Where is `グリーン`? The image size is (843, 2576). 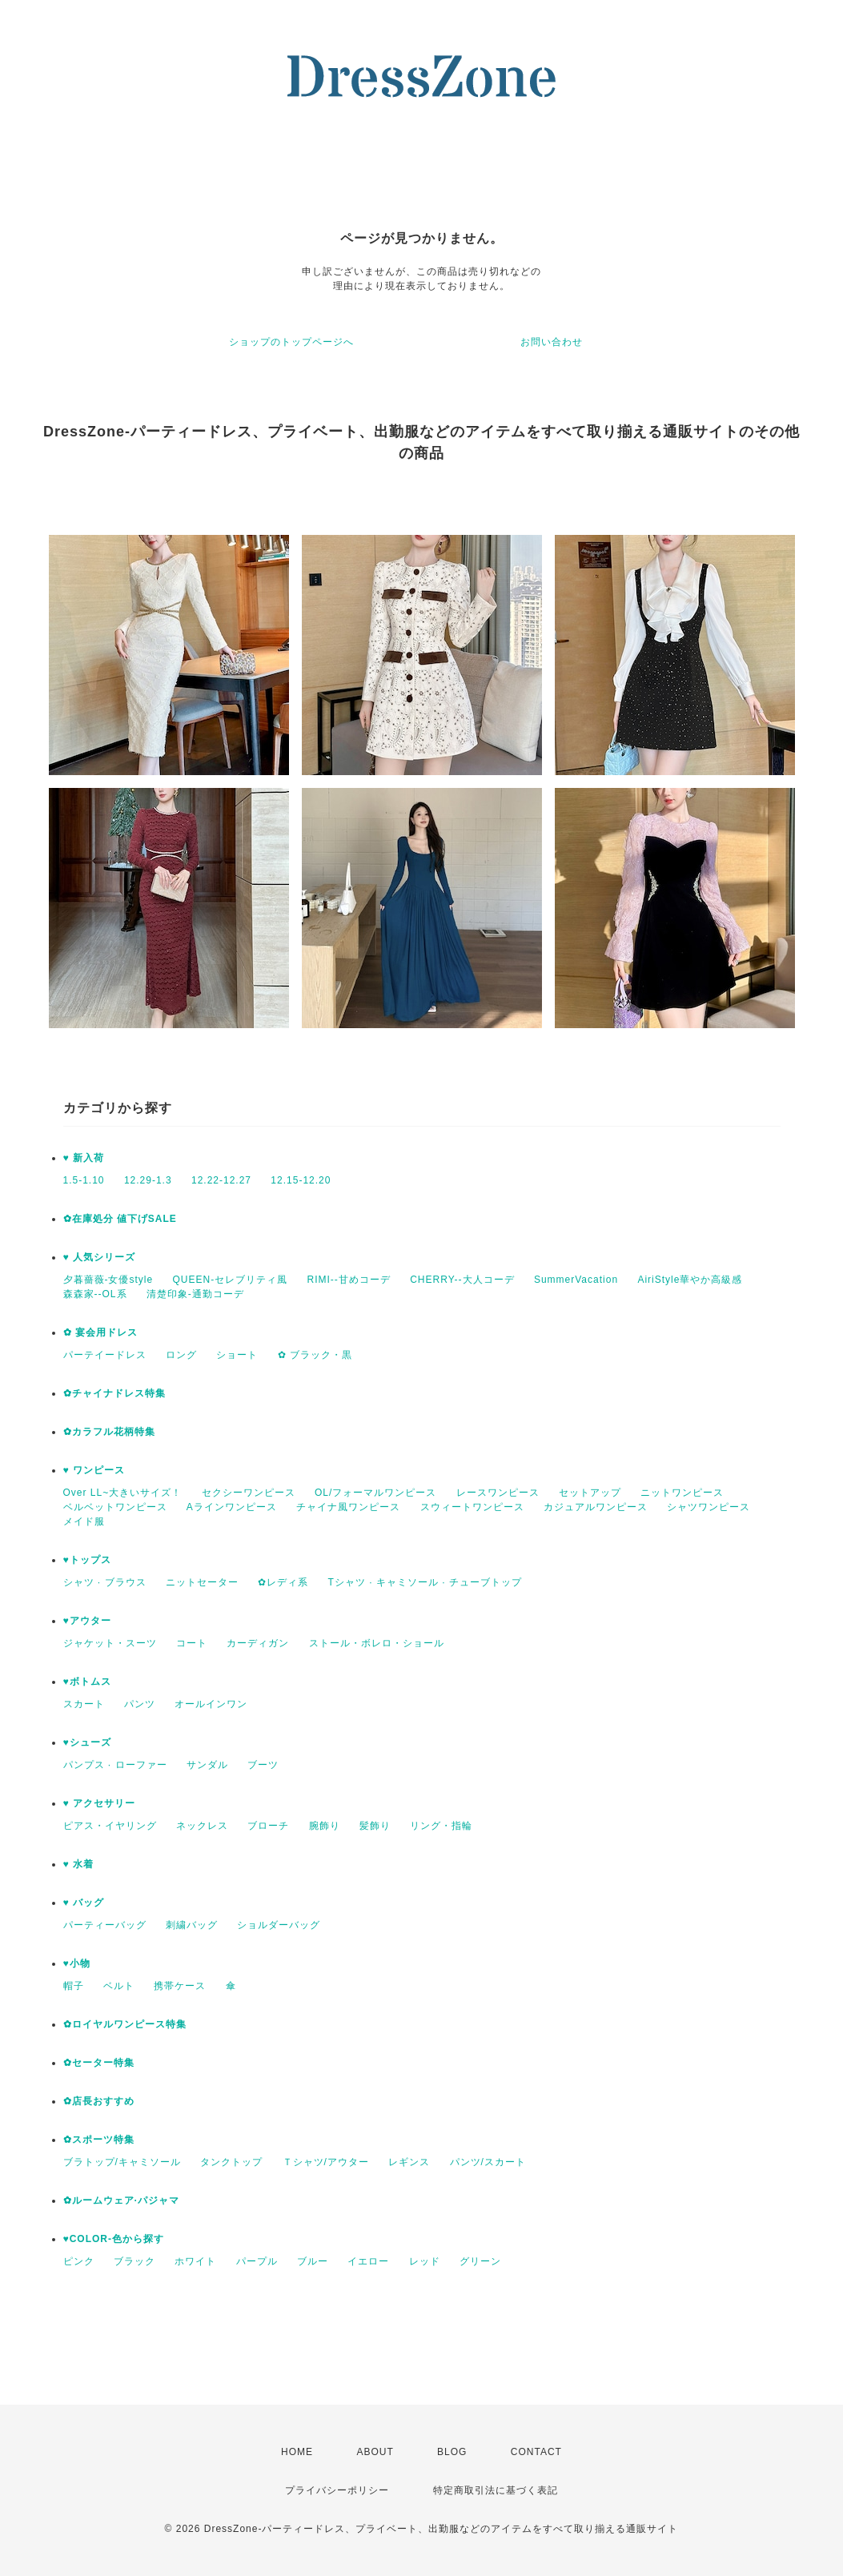
グリーン is located at coordinates (480, 2261).